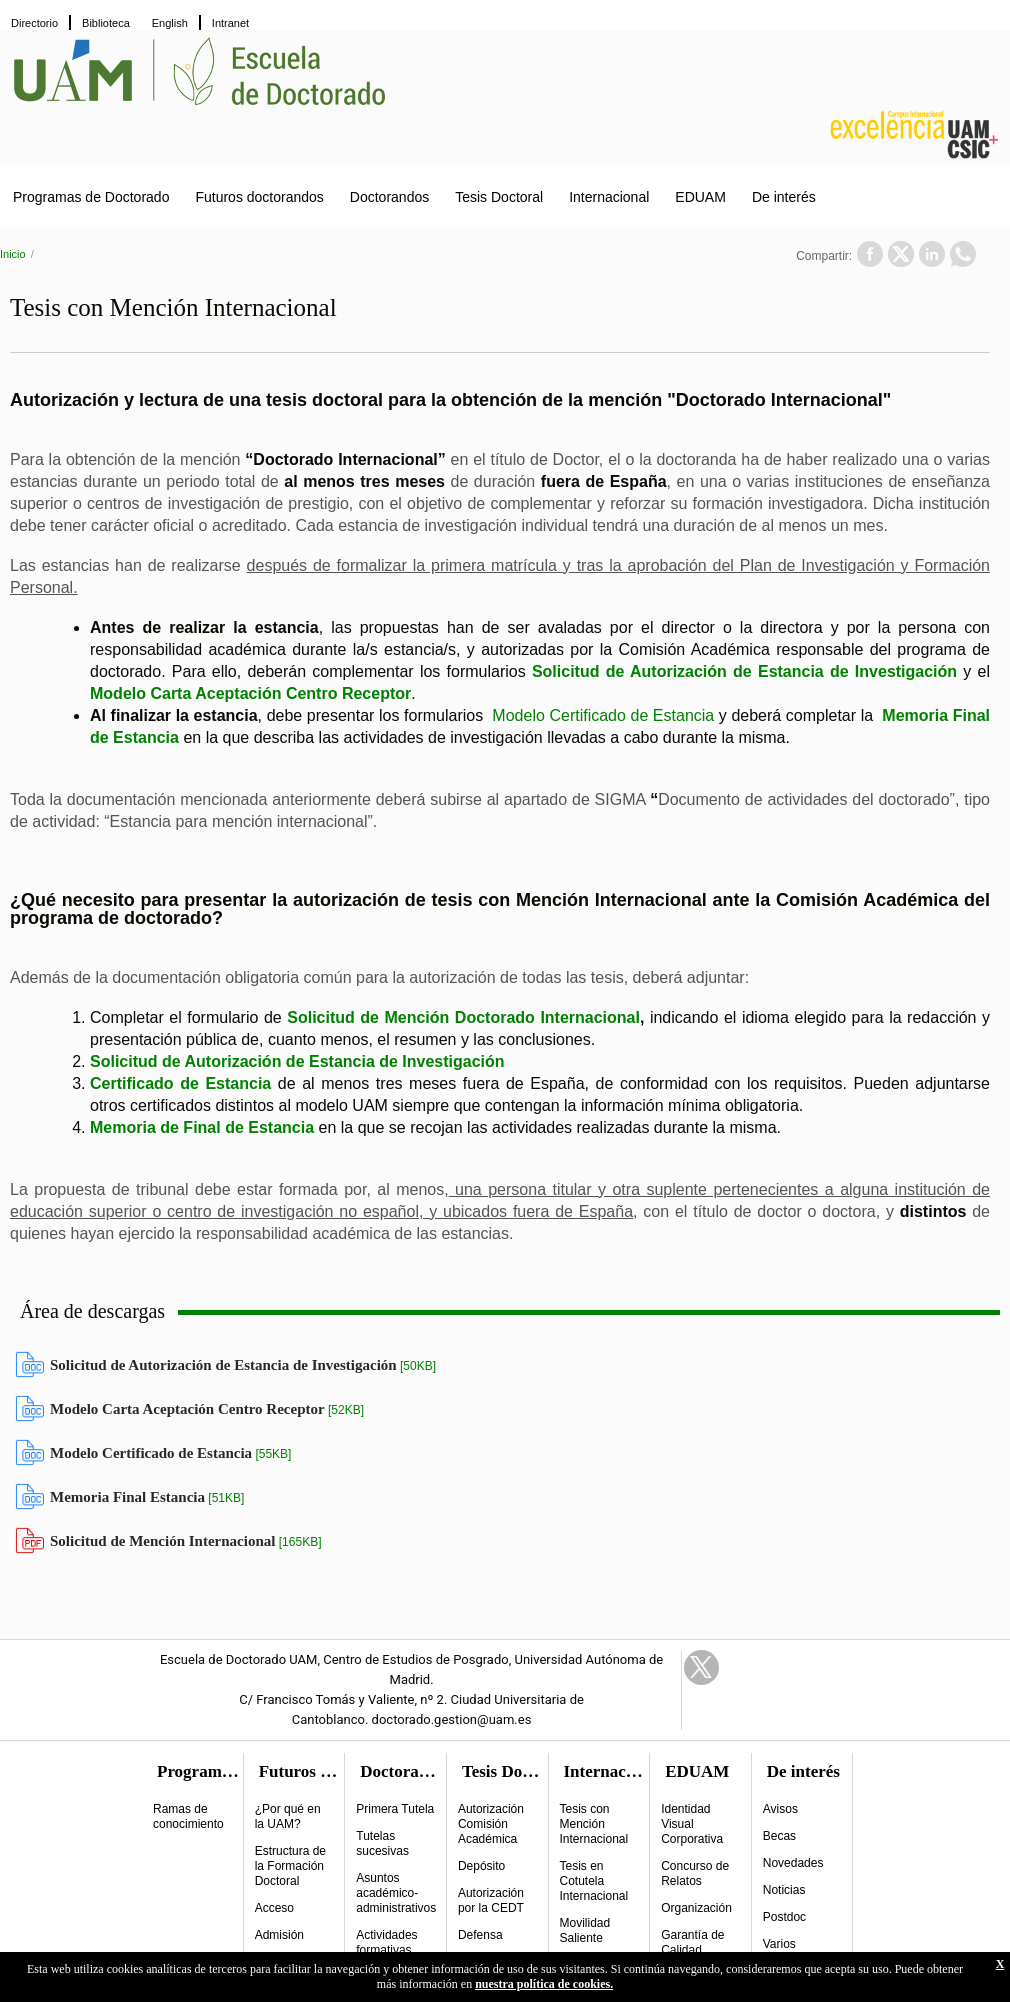  Describe the element at coordinates (692, 1824) in the screenshot. I see `Identidad Visual Corporativa` at that location.